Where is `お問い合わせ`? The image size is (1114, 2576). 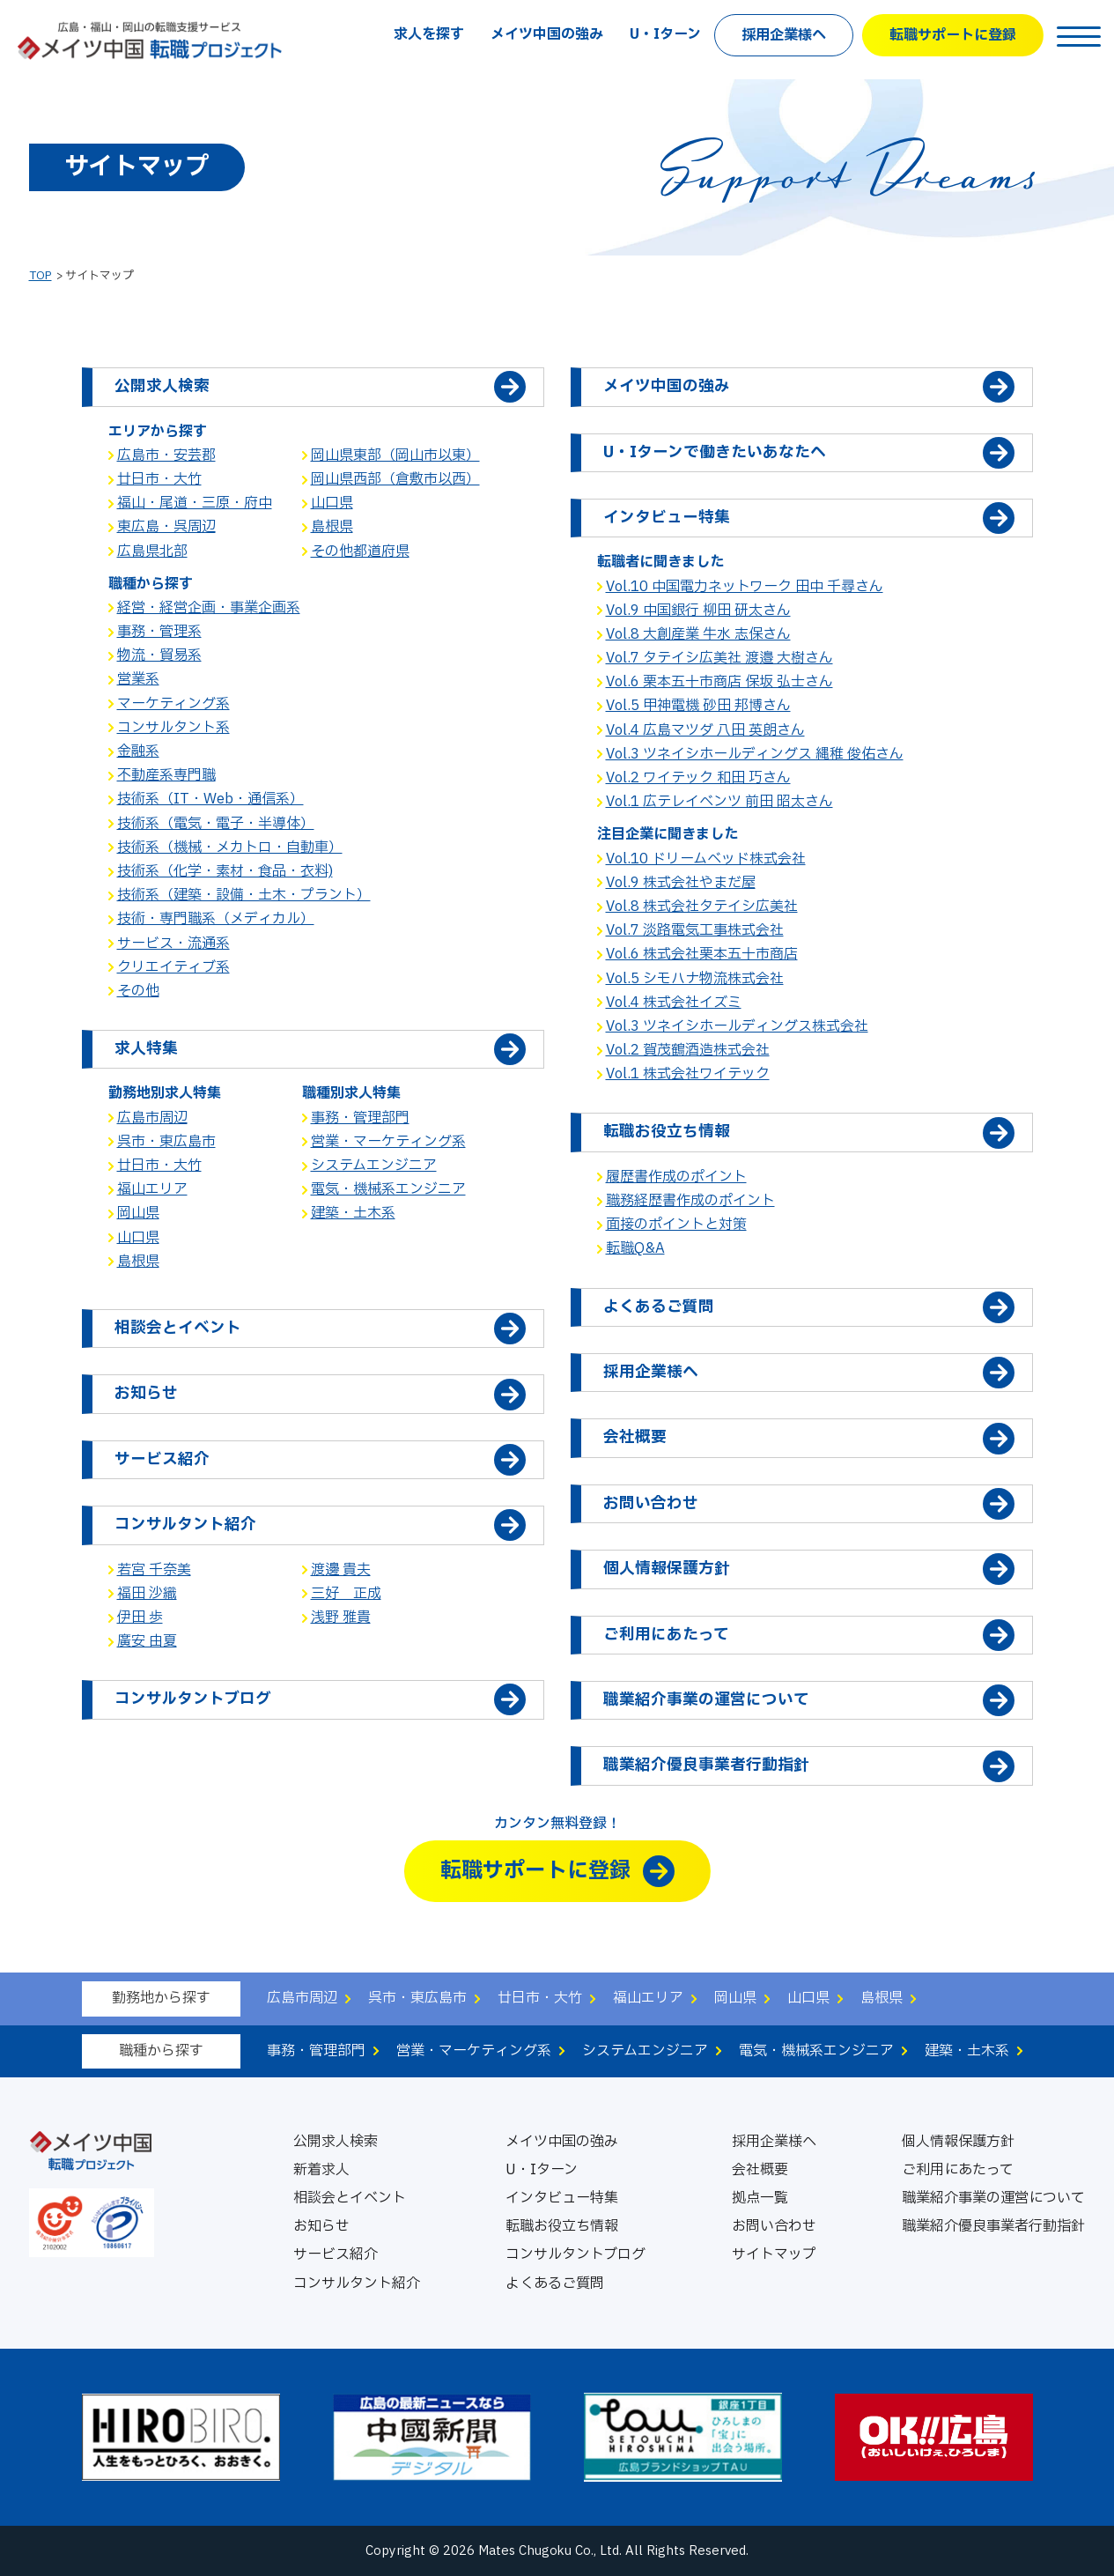 お問い合わせ is located at coordinates (774, 2226).